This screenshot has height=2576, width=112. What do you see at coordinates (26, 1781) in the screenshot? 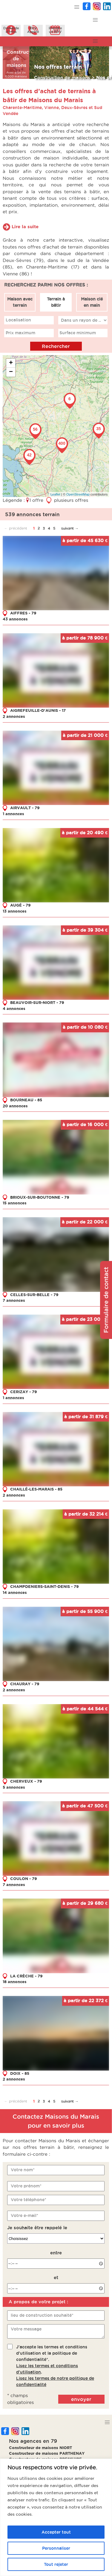
I see `CHERVEUX - 79` at bounding box center [26, 1781].